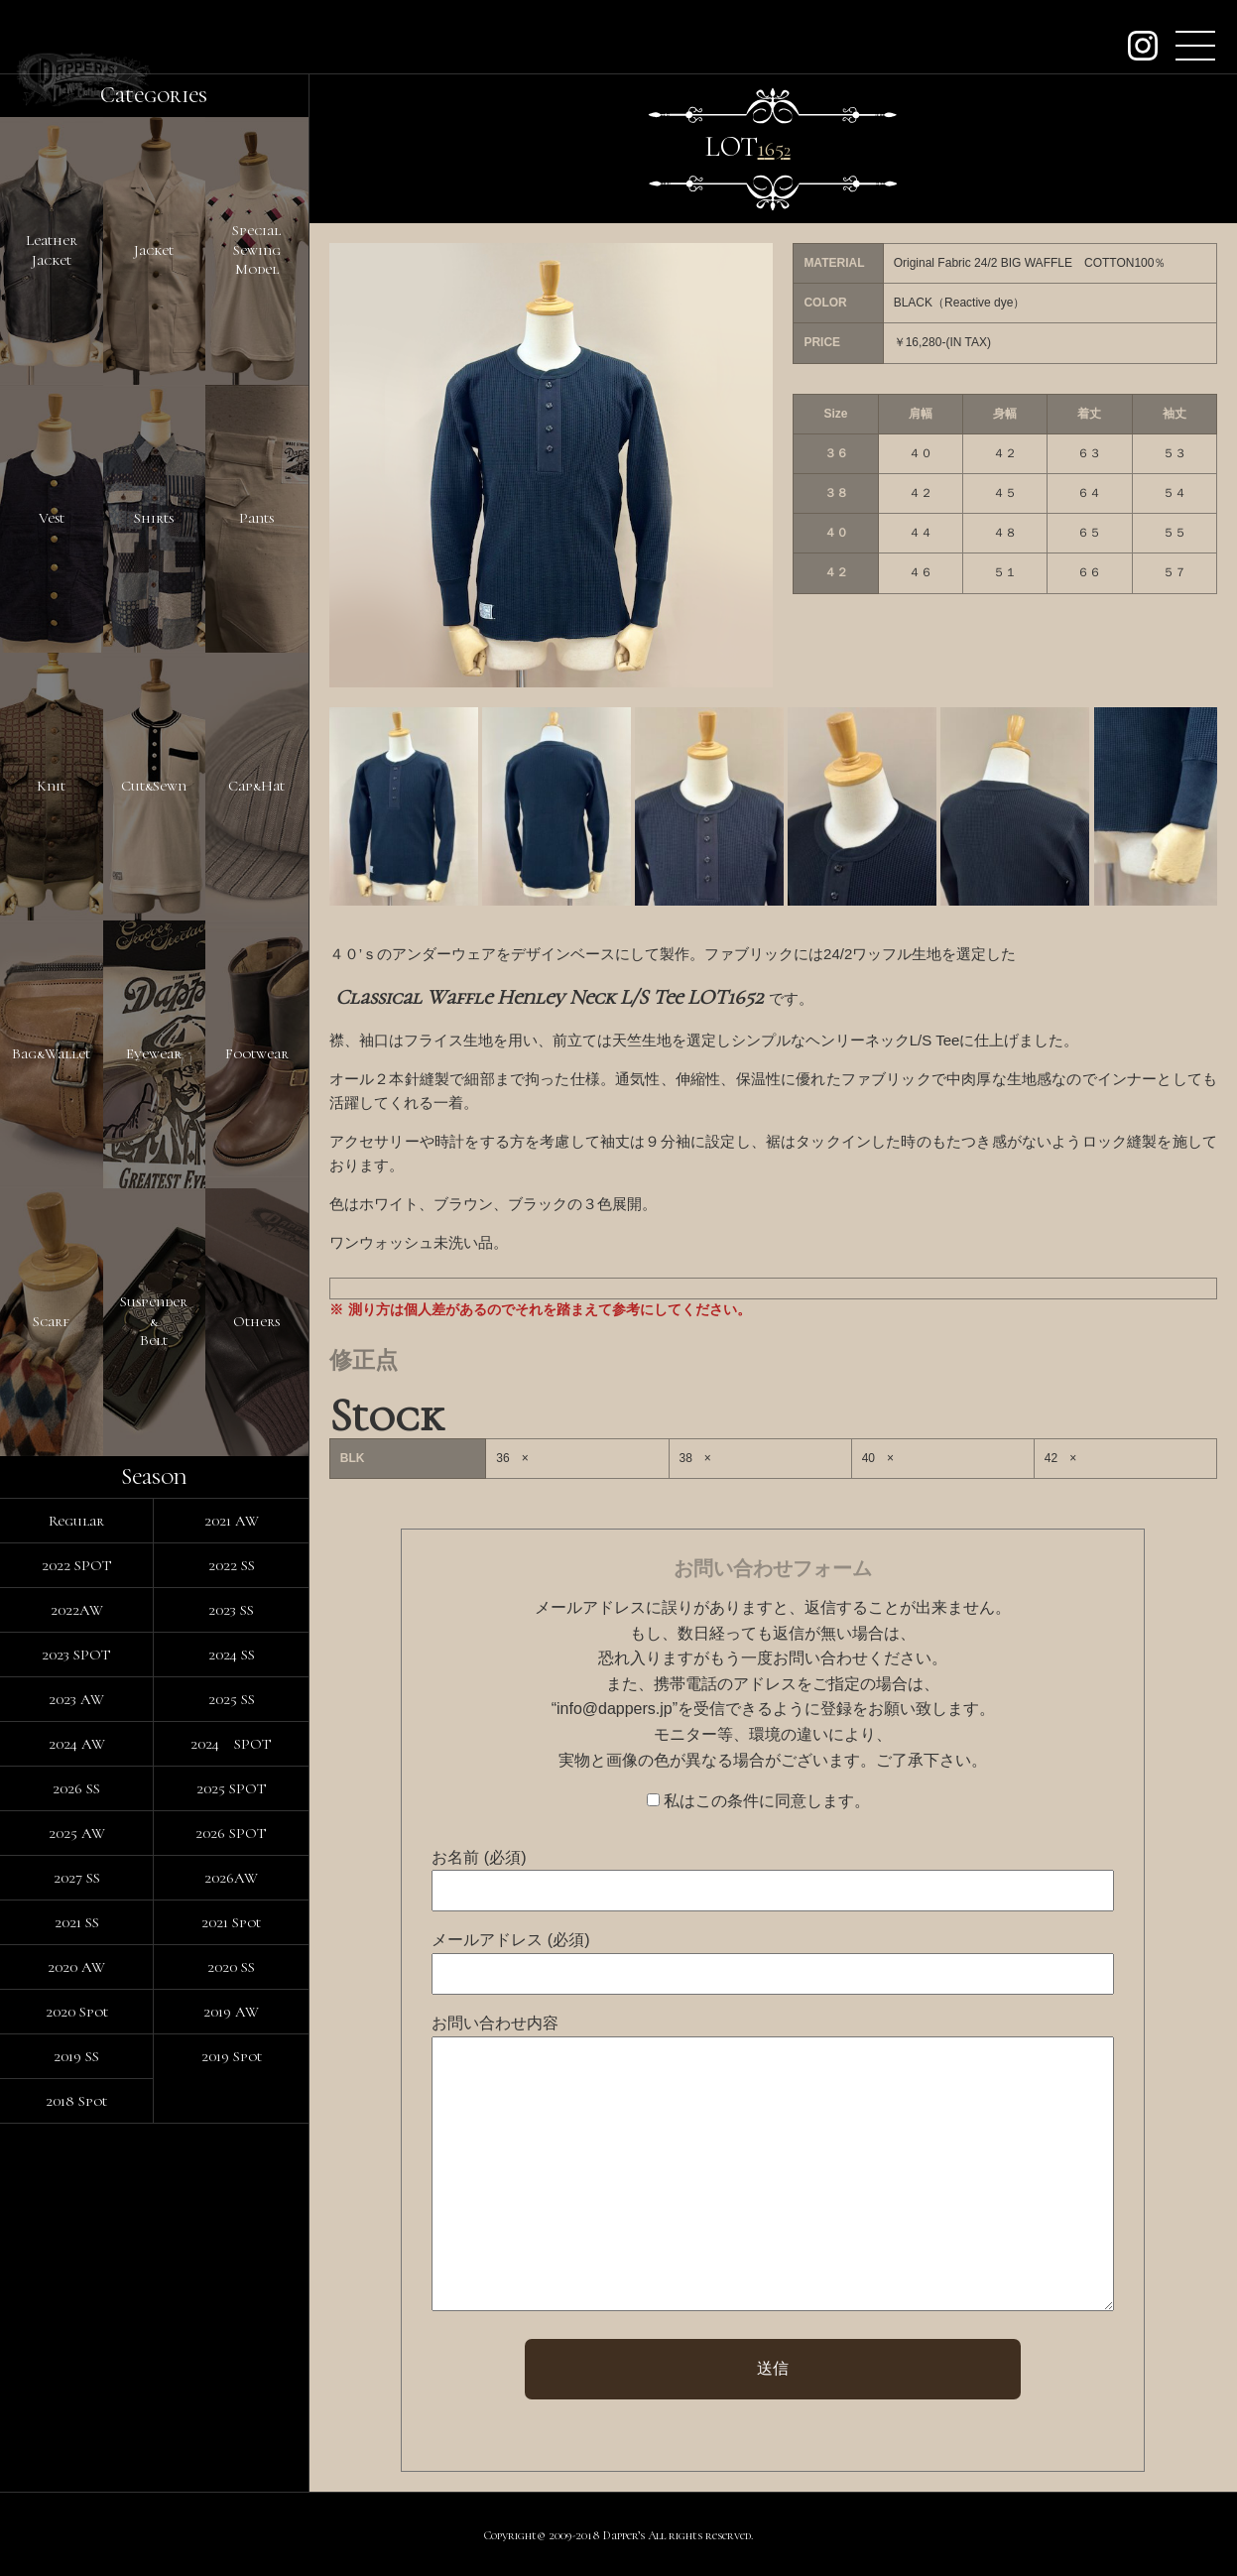 The height and width of the screenshot is (2576, 1237). I want to click on 2020 Spot, so click(77, 2012).